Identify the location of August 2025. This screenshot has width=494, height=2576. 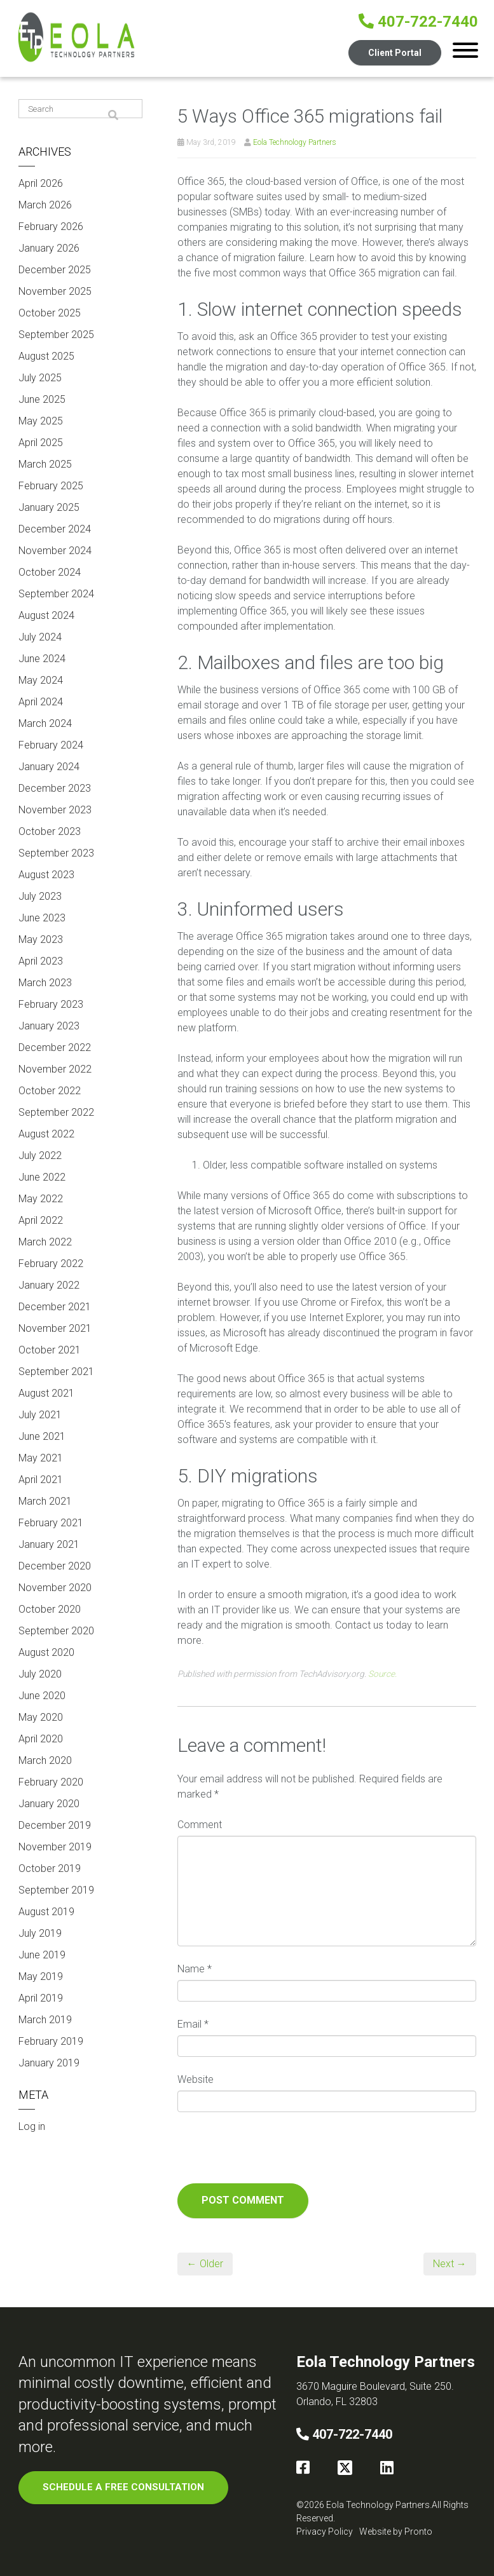
(46, 356).